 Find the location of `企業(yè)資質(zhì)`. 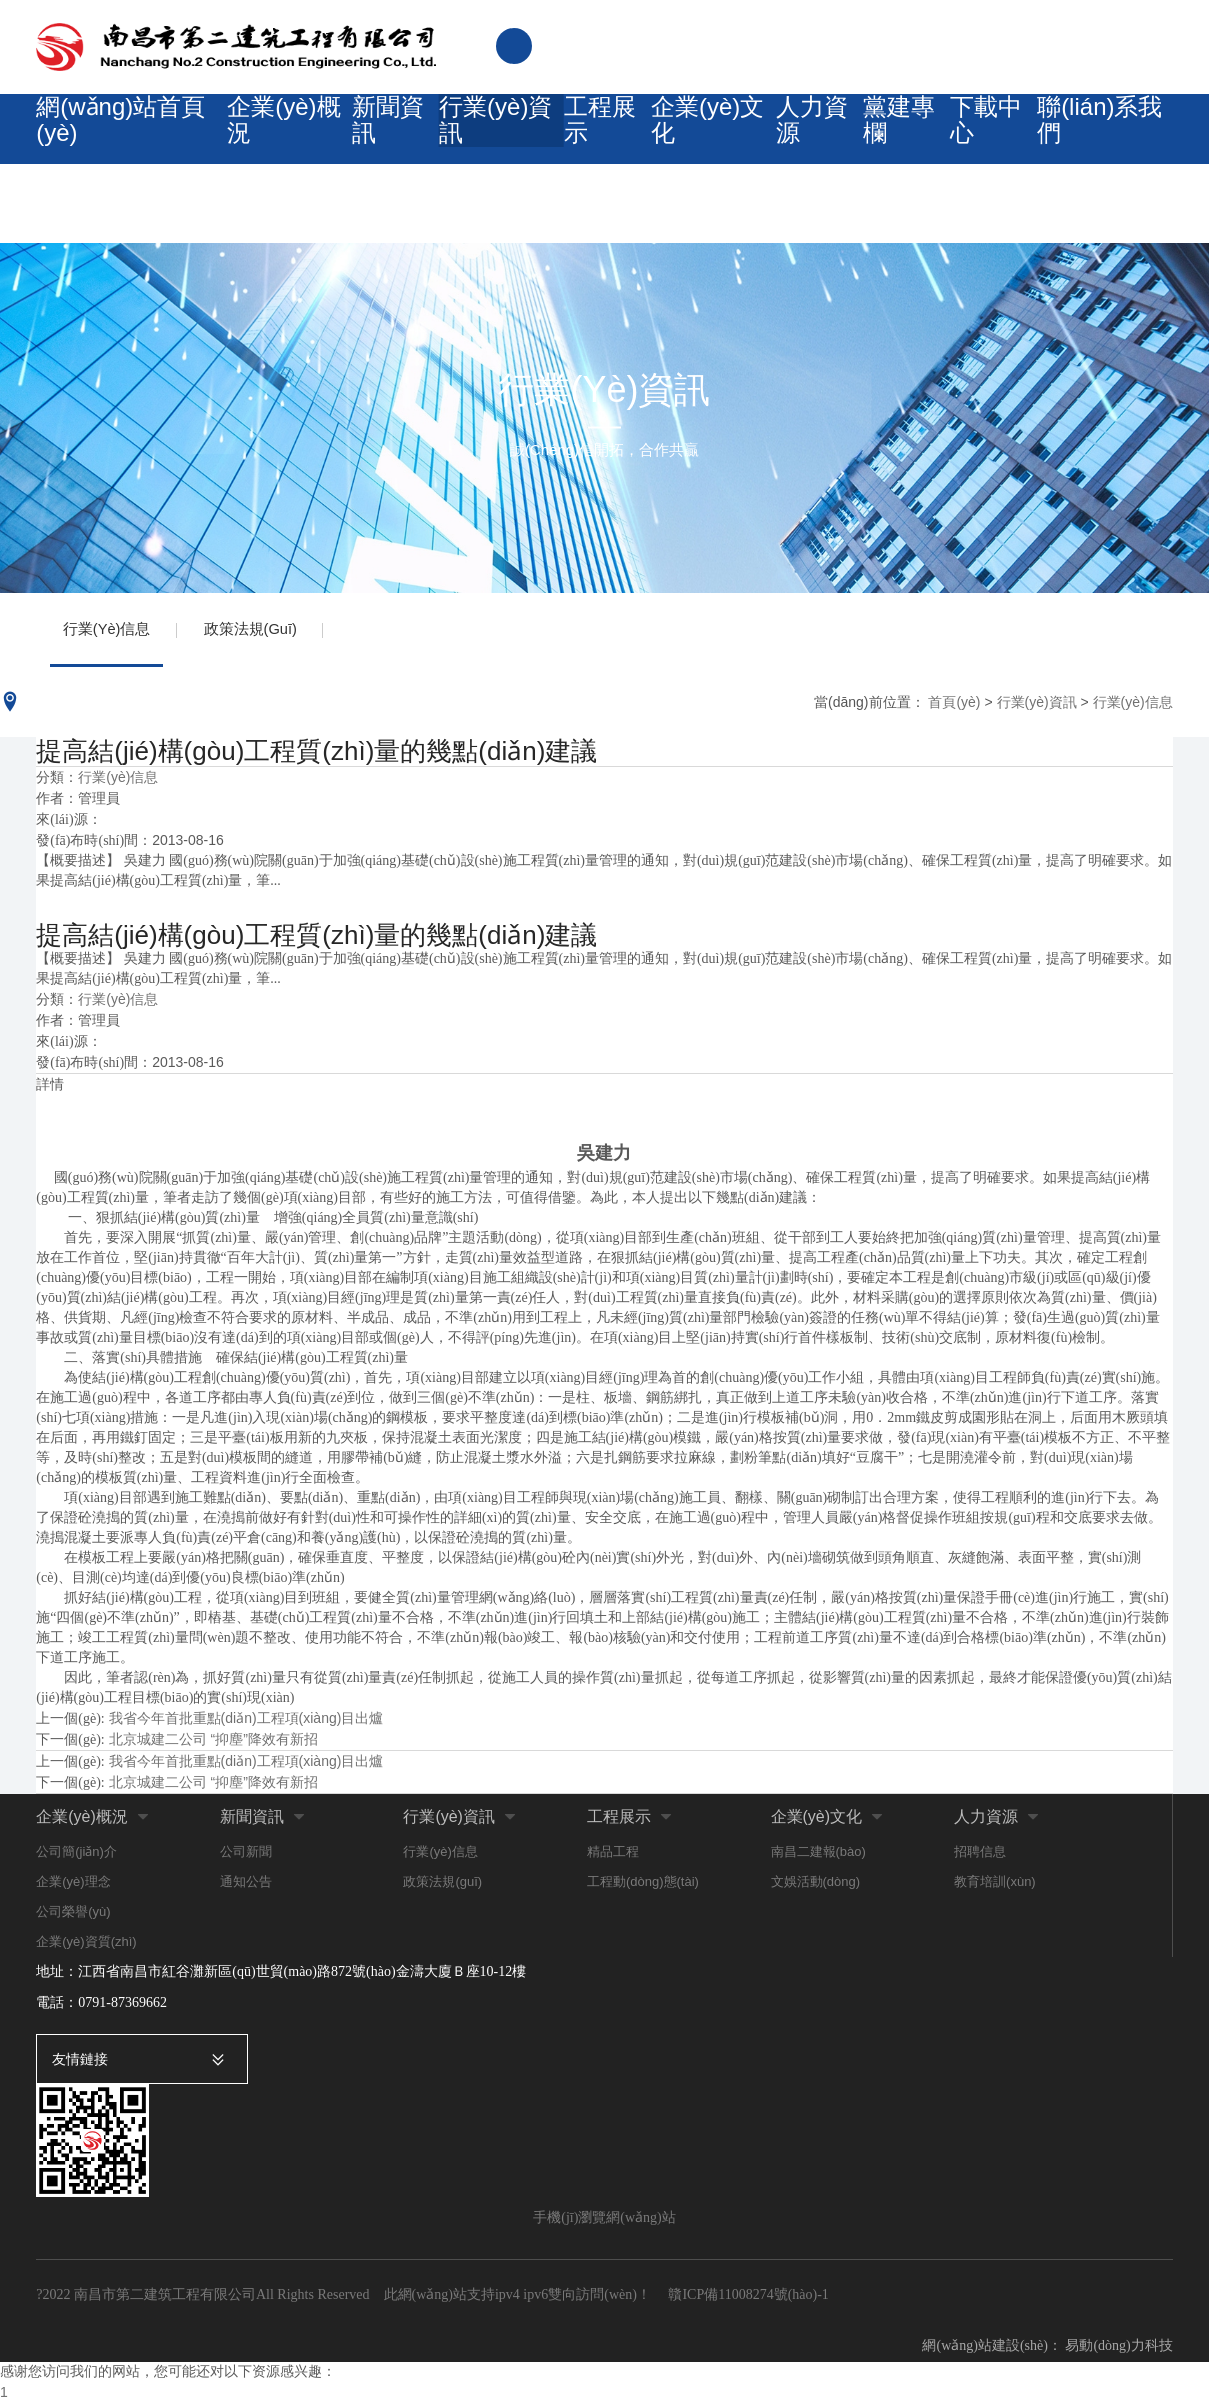

企業(yè)資質(zhì) is located at coordinates (86, 1948).